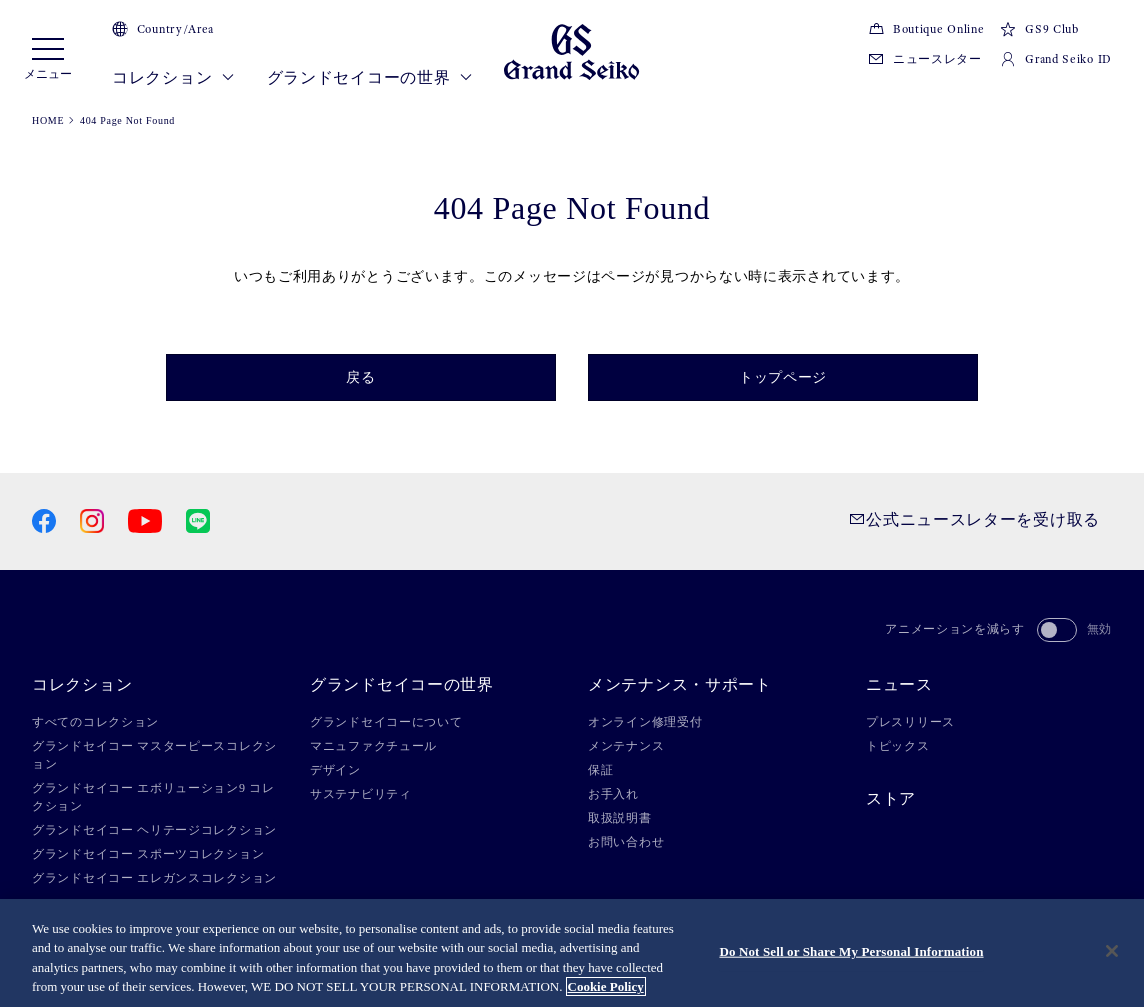 The image size is (1144, 1007). Describe the element at coordinates (974, 519) in the screenshot. I see `公式ニュースレターを受け取る` at that location.